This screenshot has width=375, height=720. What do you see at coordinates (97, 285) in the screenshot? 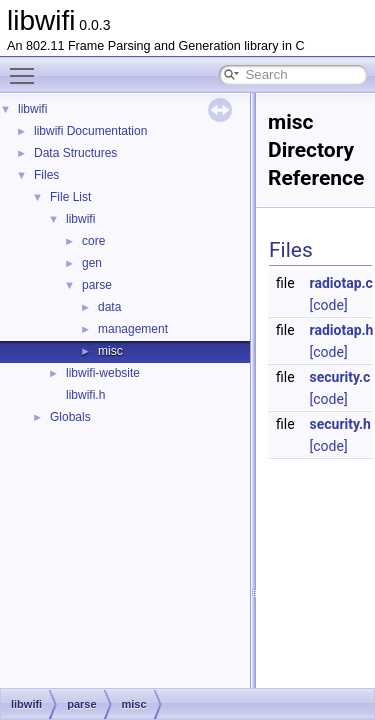
I see `parse` at bounding box center [97, 285].